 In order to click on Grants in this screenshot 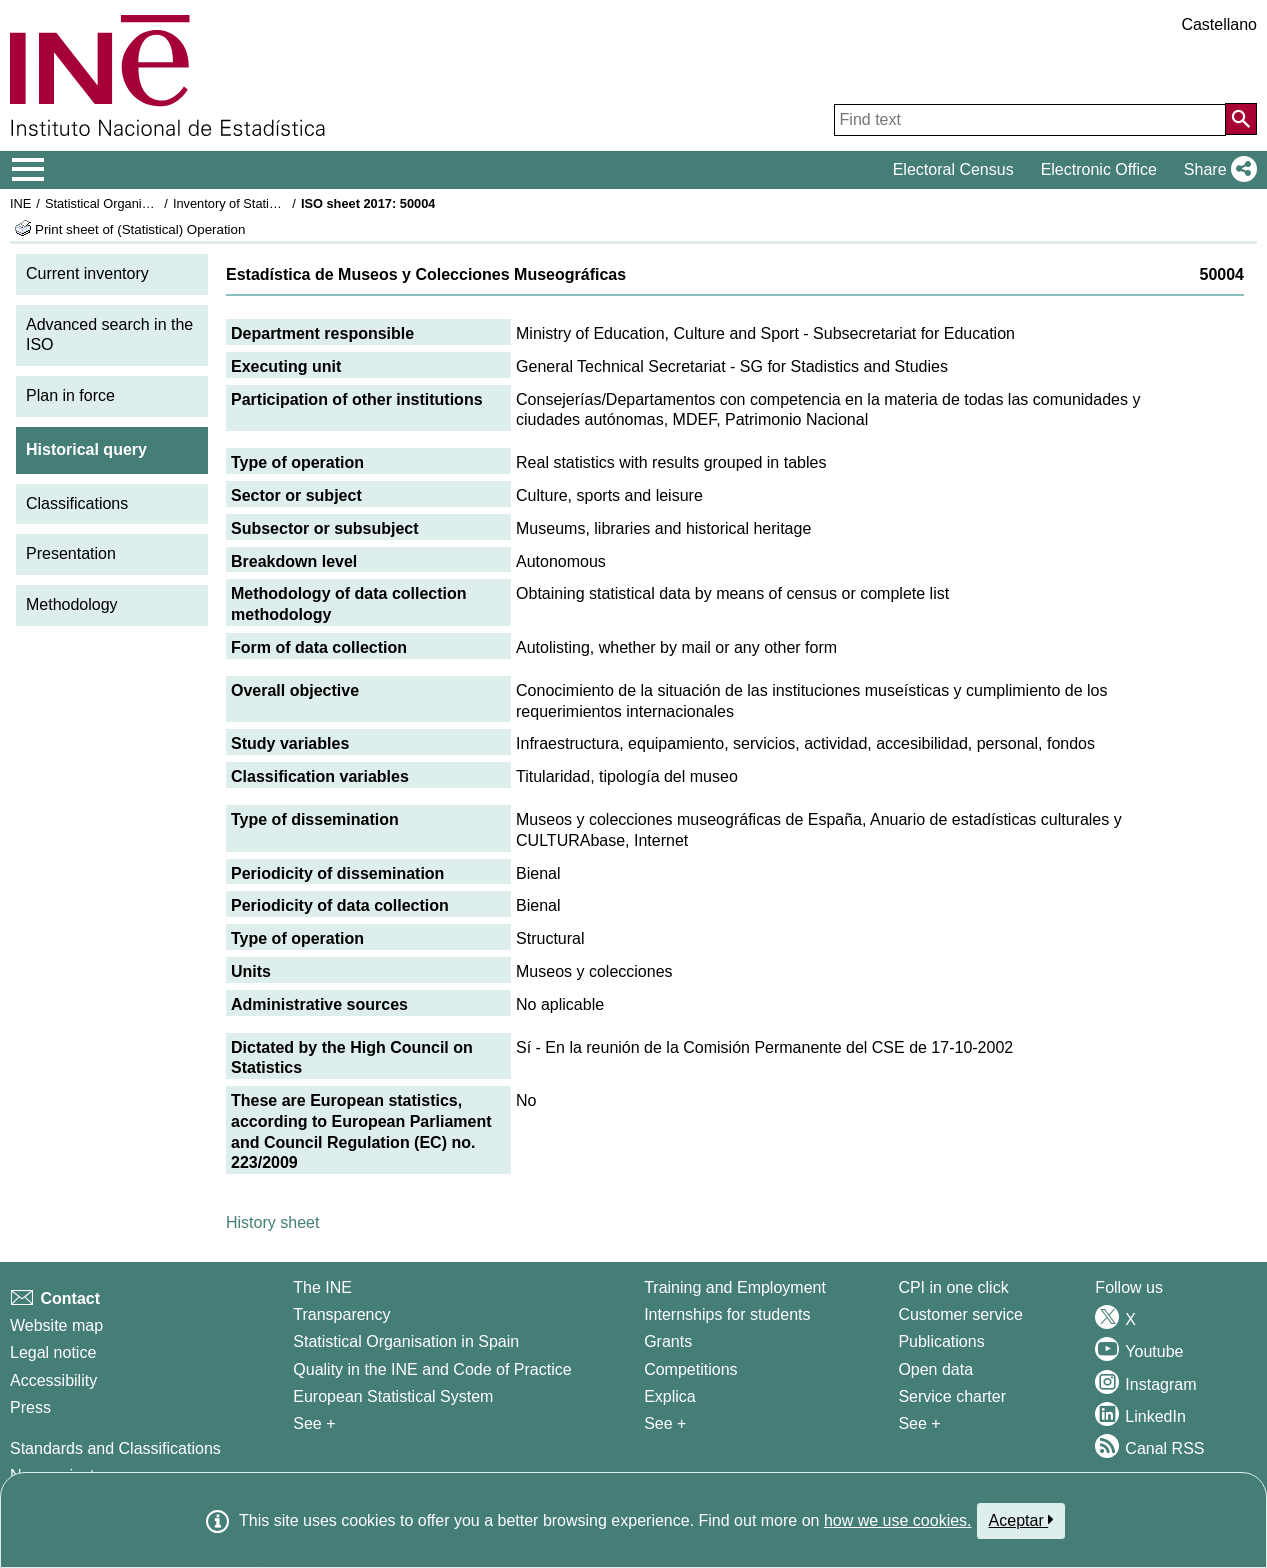, I will do `click(668, 1341)`.